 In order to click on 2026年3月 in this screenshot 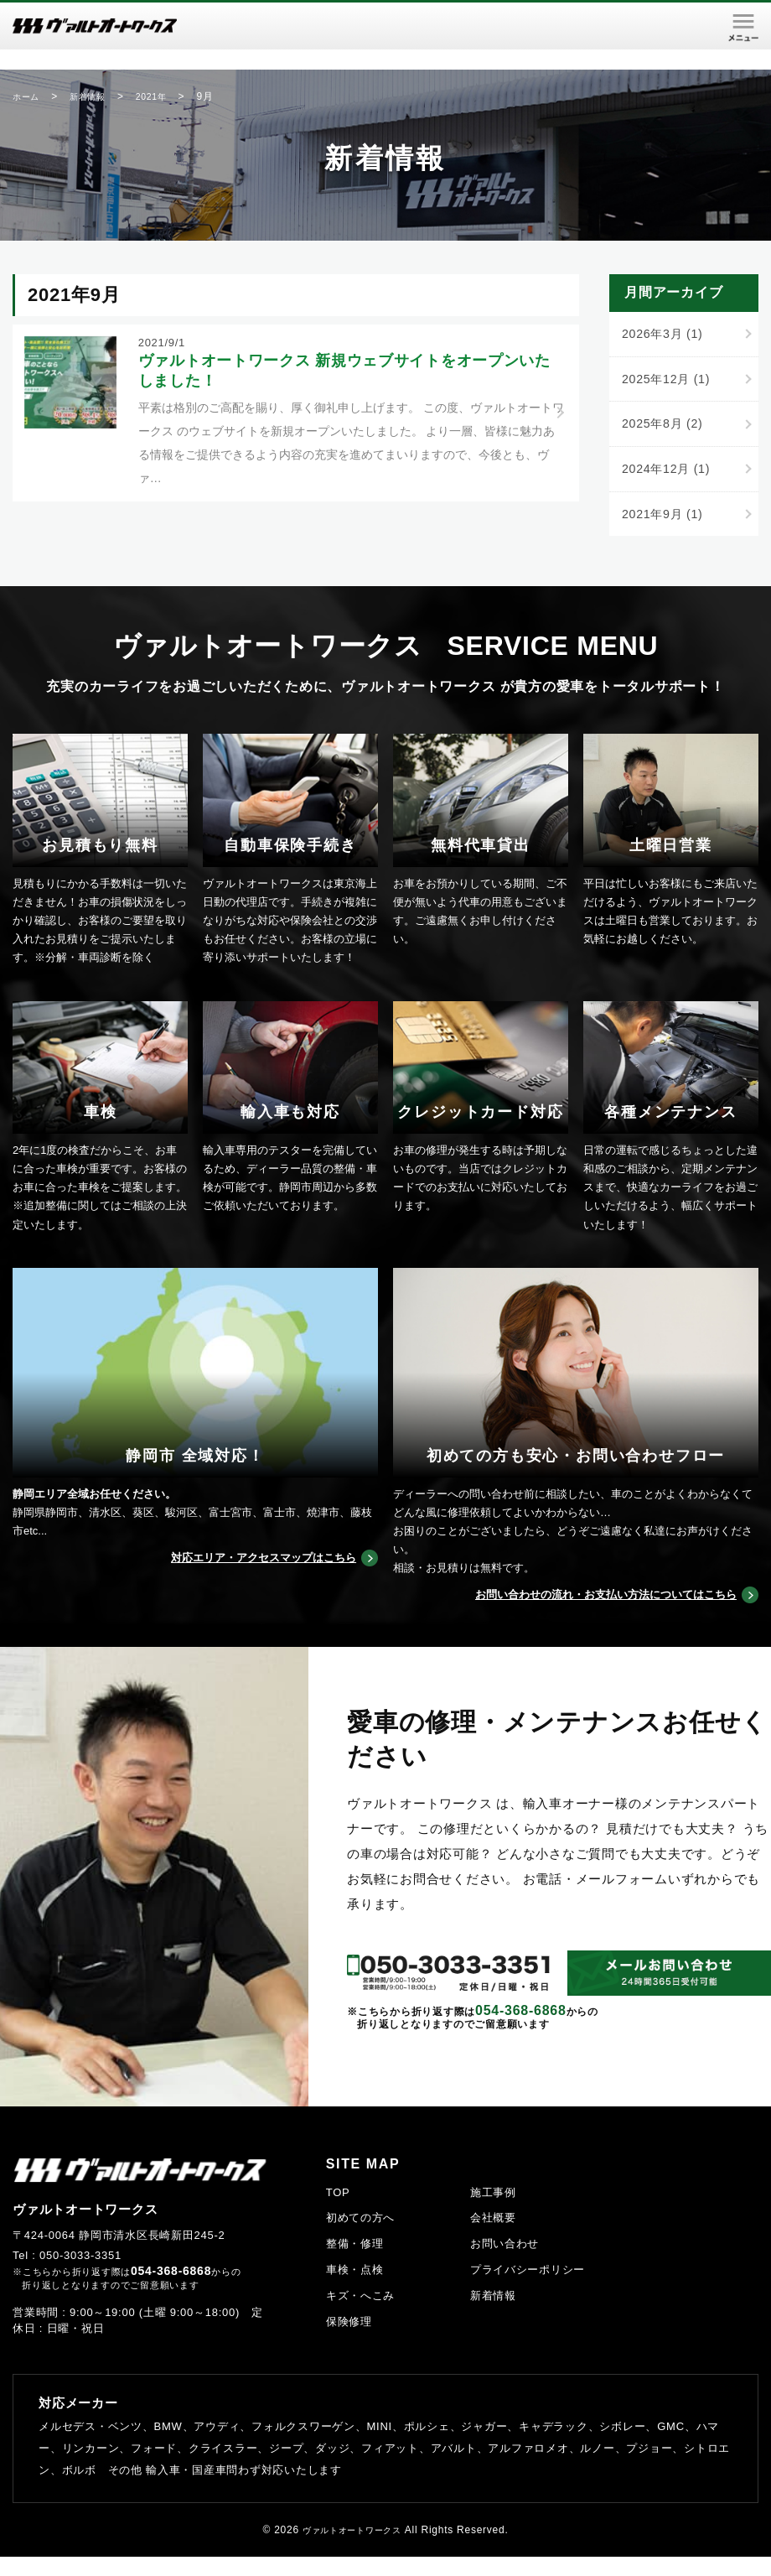, I will do `click(664, 334)`.